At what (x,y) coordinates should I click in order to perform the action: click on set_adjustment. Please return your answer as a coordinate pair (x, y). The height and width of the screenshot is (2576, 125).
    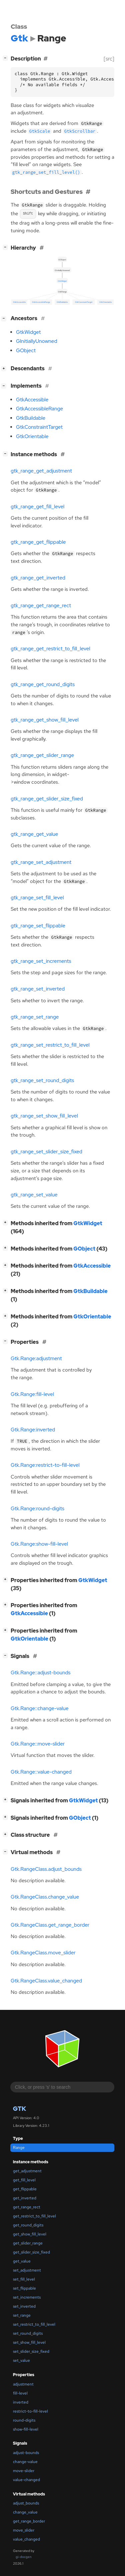
    Looking at the image, I should click on (27, 2270).